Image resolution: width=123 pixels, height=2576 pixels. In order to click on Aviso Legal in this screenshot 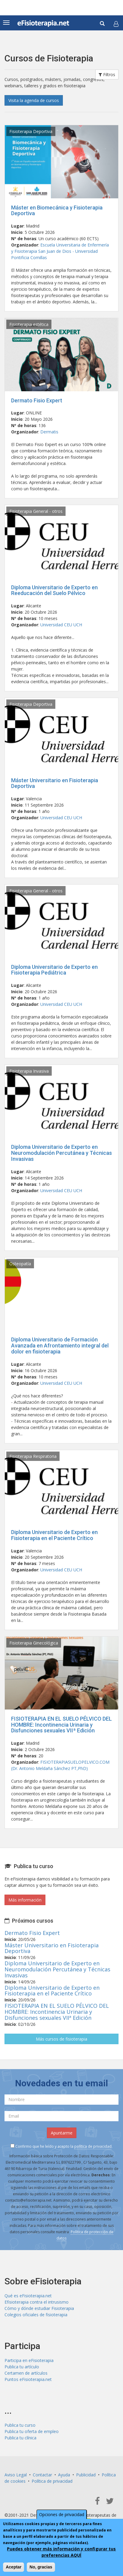, I will do `click(16, 2475)`.